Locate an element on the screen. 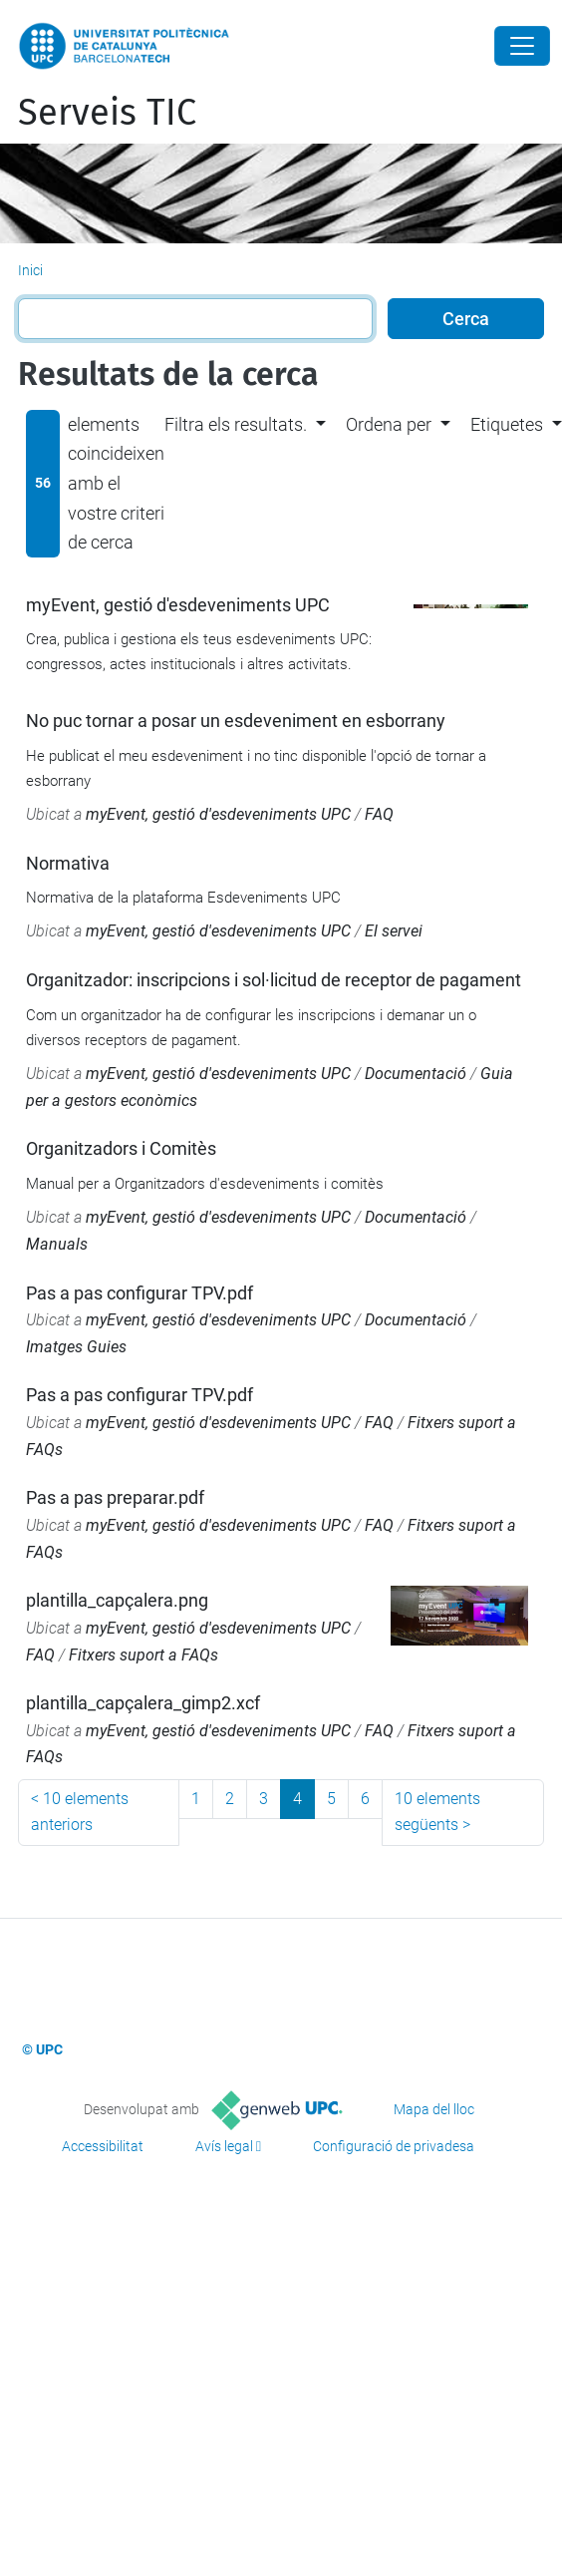 Image resolution: width=562 pixels, height=2576 pixels. Documentació is located at coordinates (415, 1073).